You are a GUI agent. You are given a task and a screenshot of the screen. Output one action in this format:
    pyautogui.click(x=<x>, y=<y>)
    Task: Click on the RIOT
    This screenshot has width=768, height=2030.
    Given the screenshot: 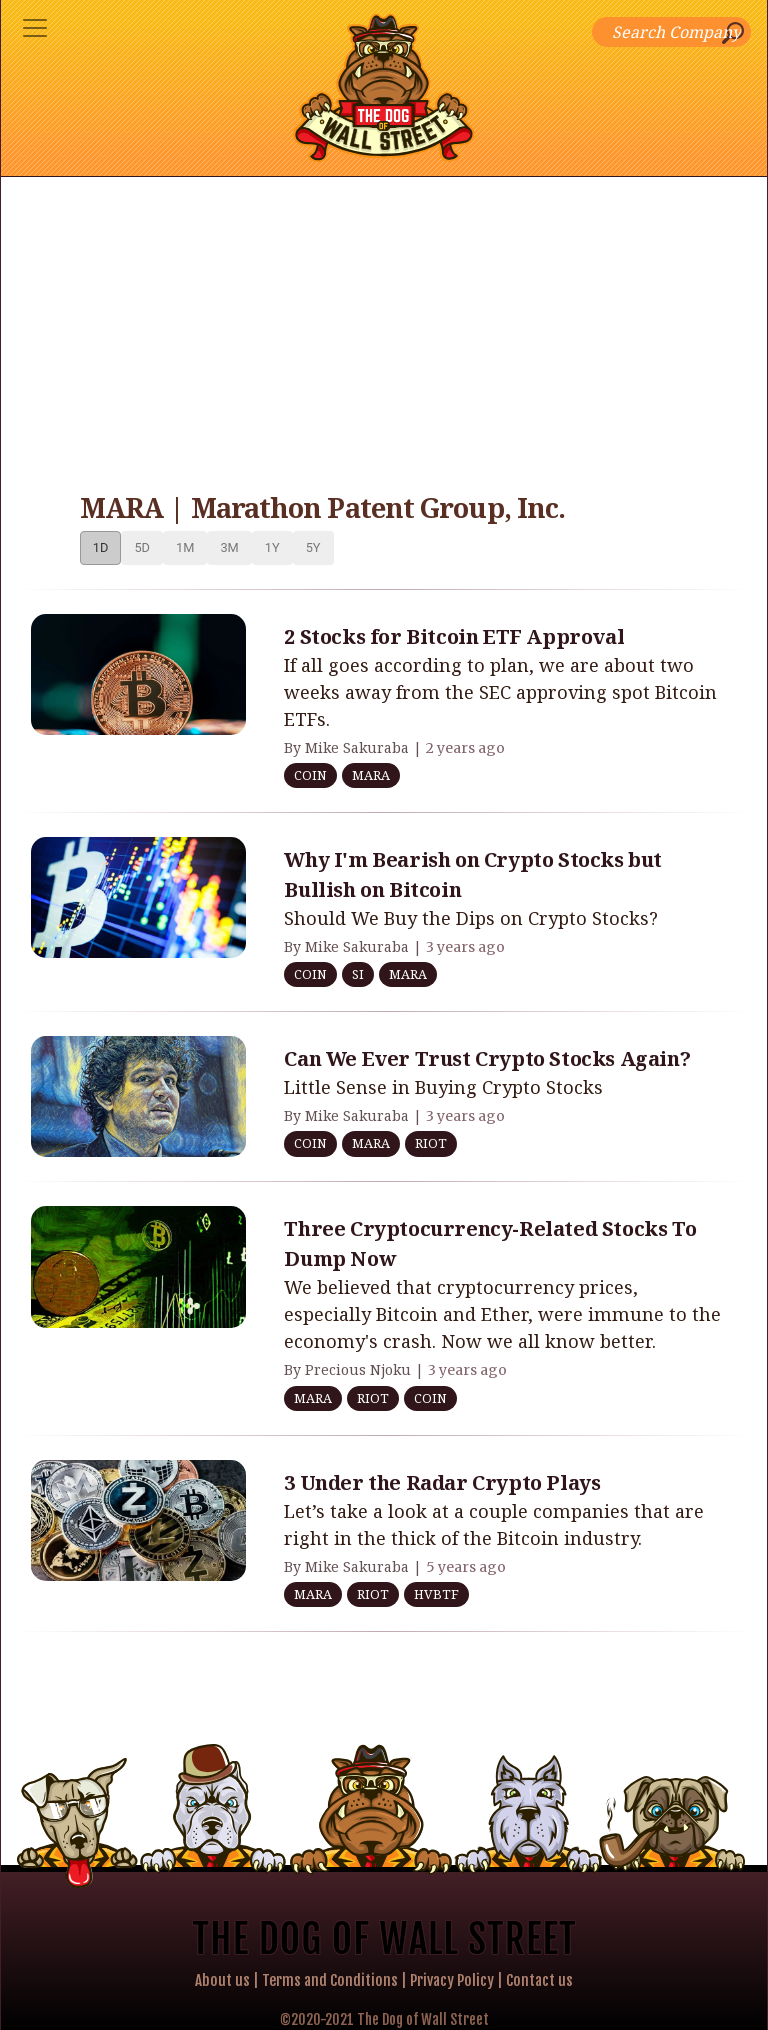 What is the action you would take?
    pyautogui.click(x=431, y=1143)
    